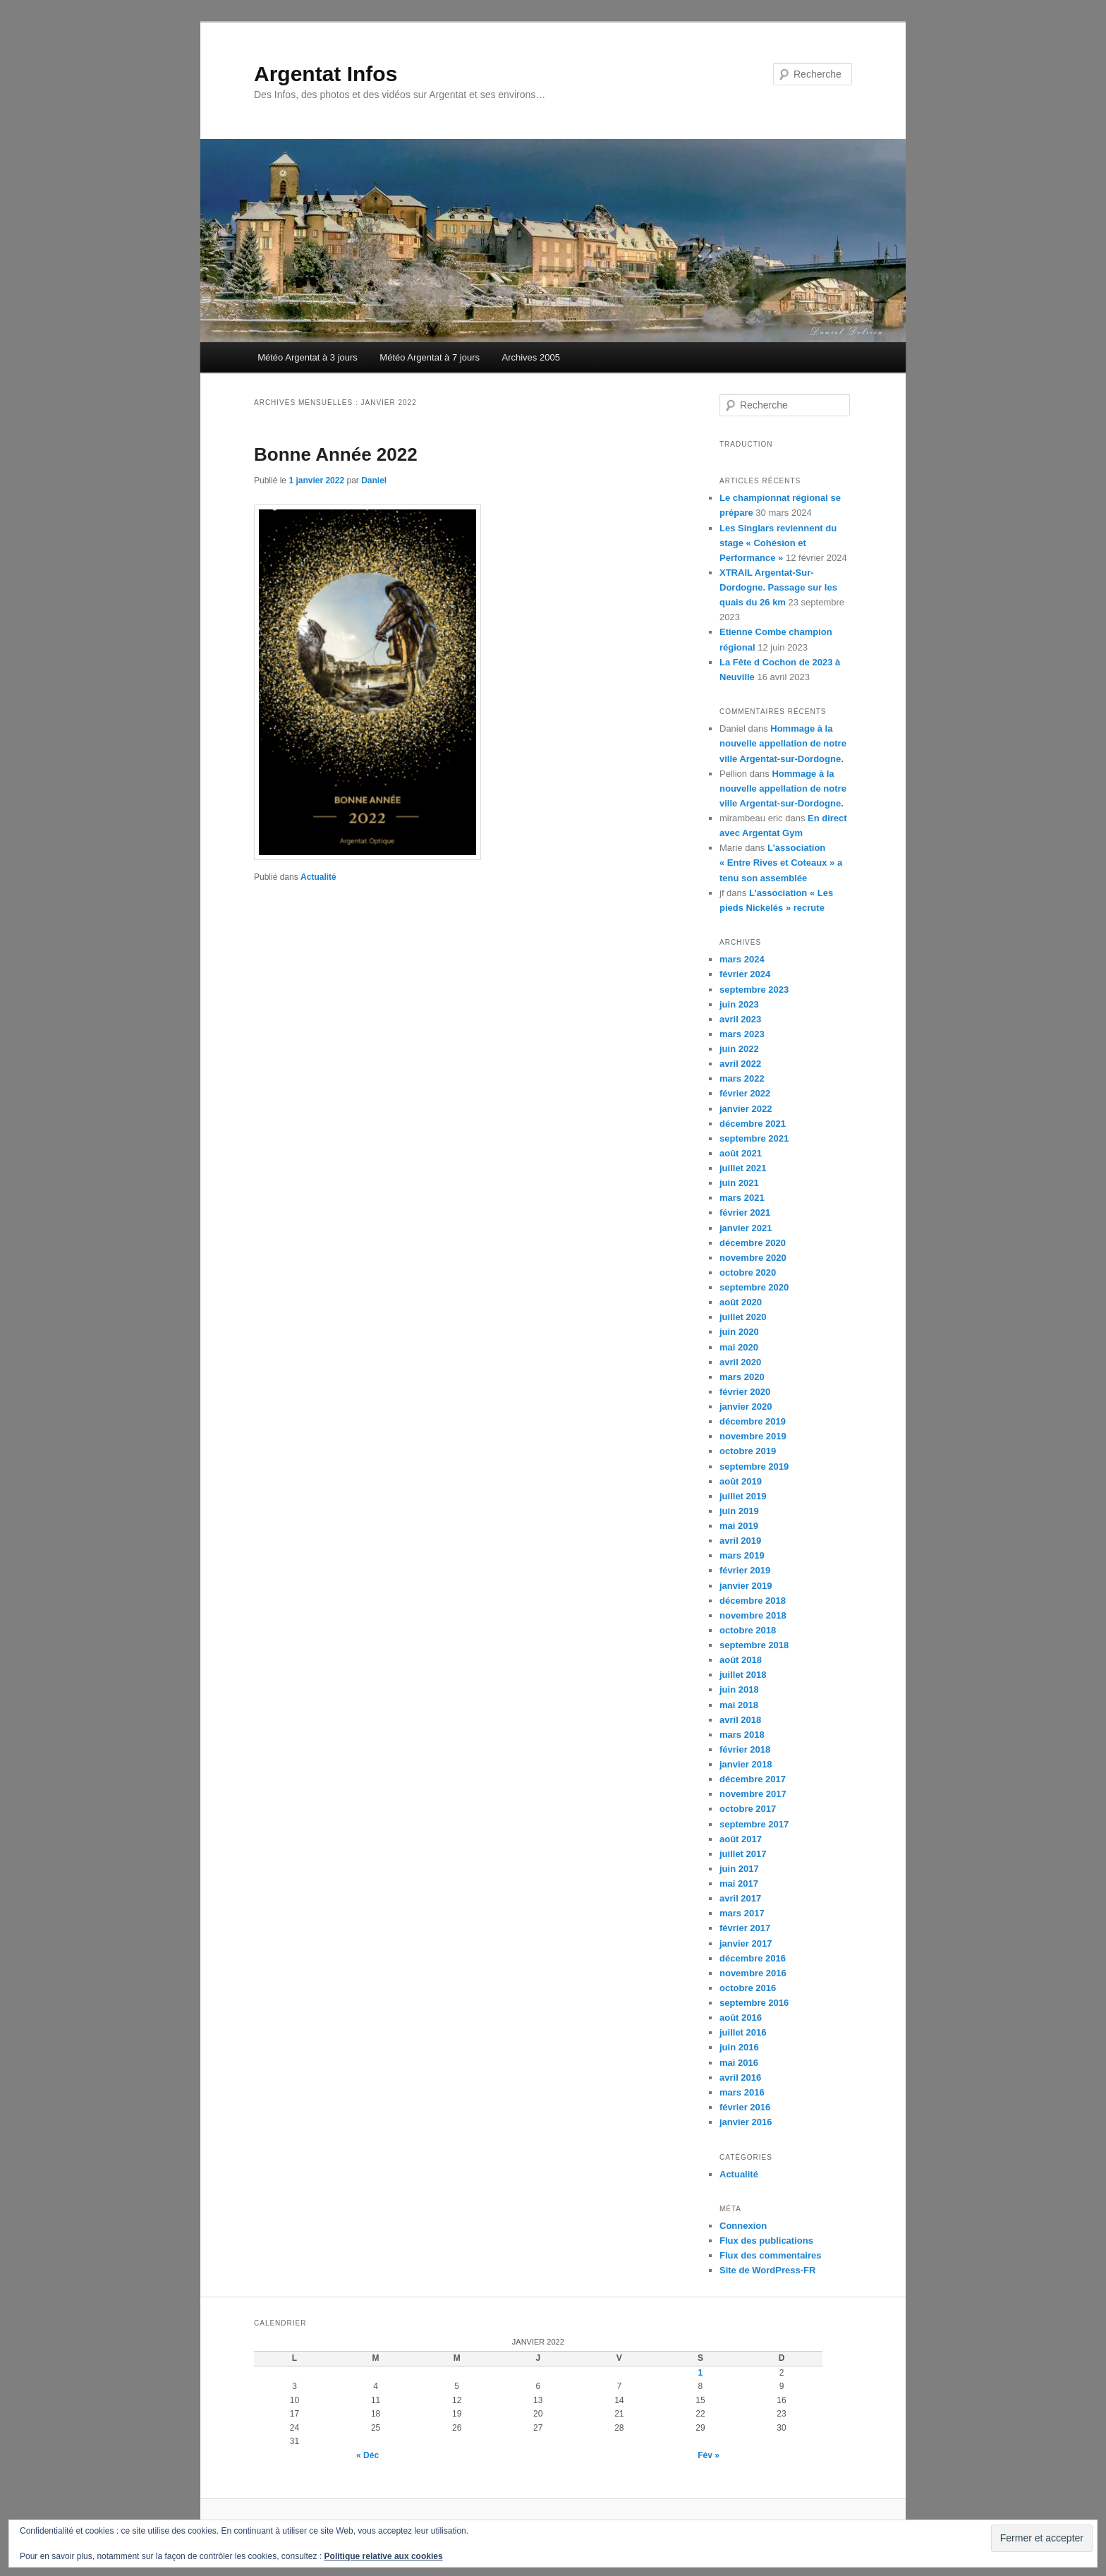 The height and width of the screenshot is (2576, 1106). Describe the element at coordinates (739, 1868) in the screenshot. I see `juin 2017` at that location.